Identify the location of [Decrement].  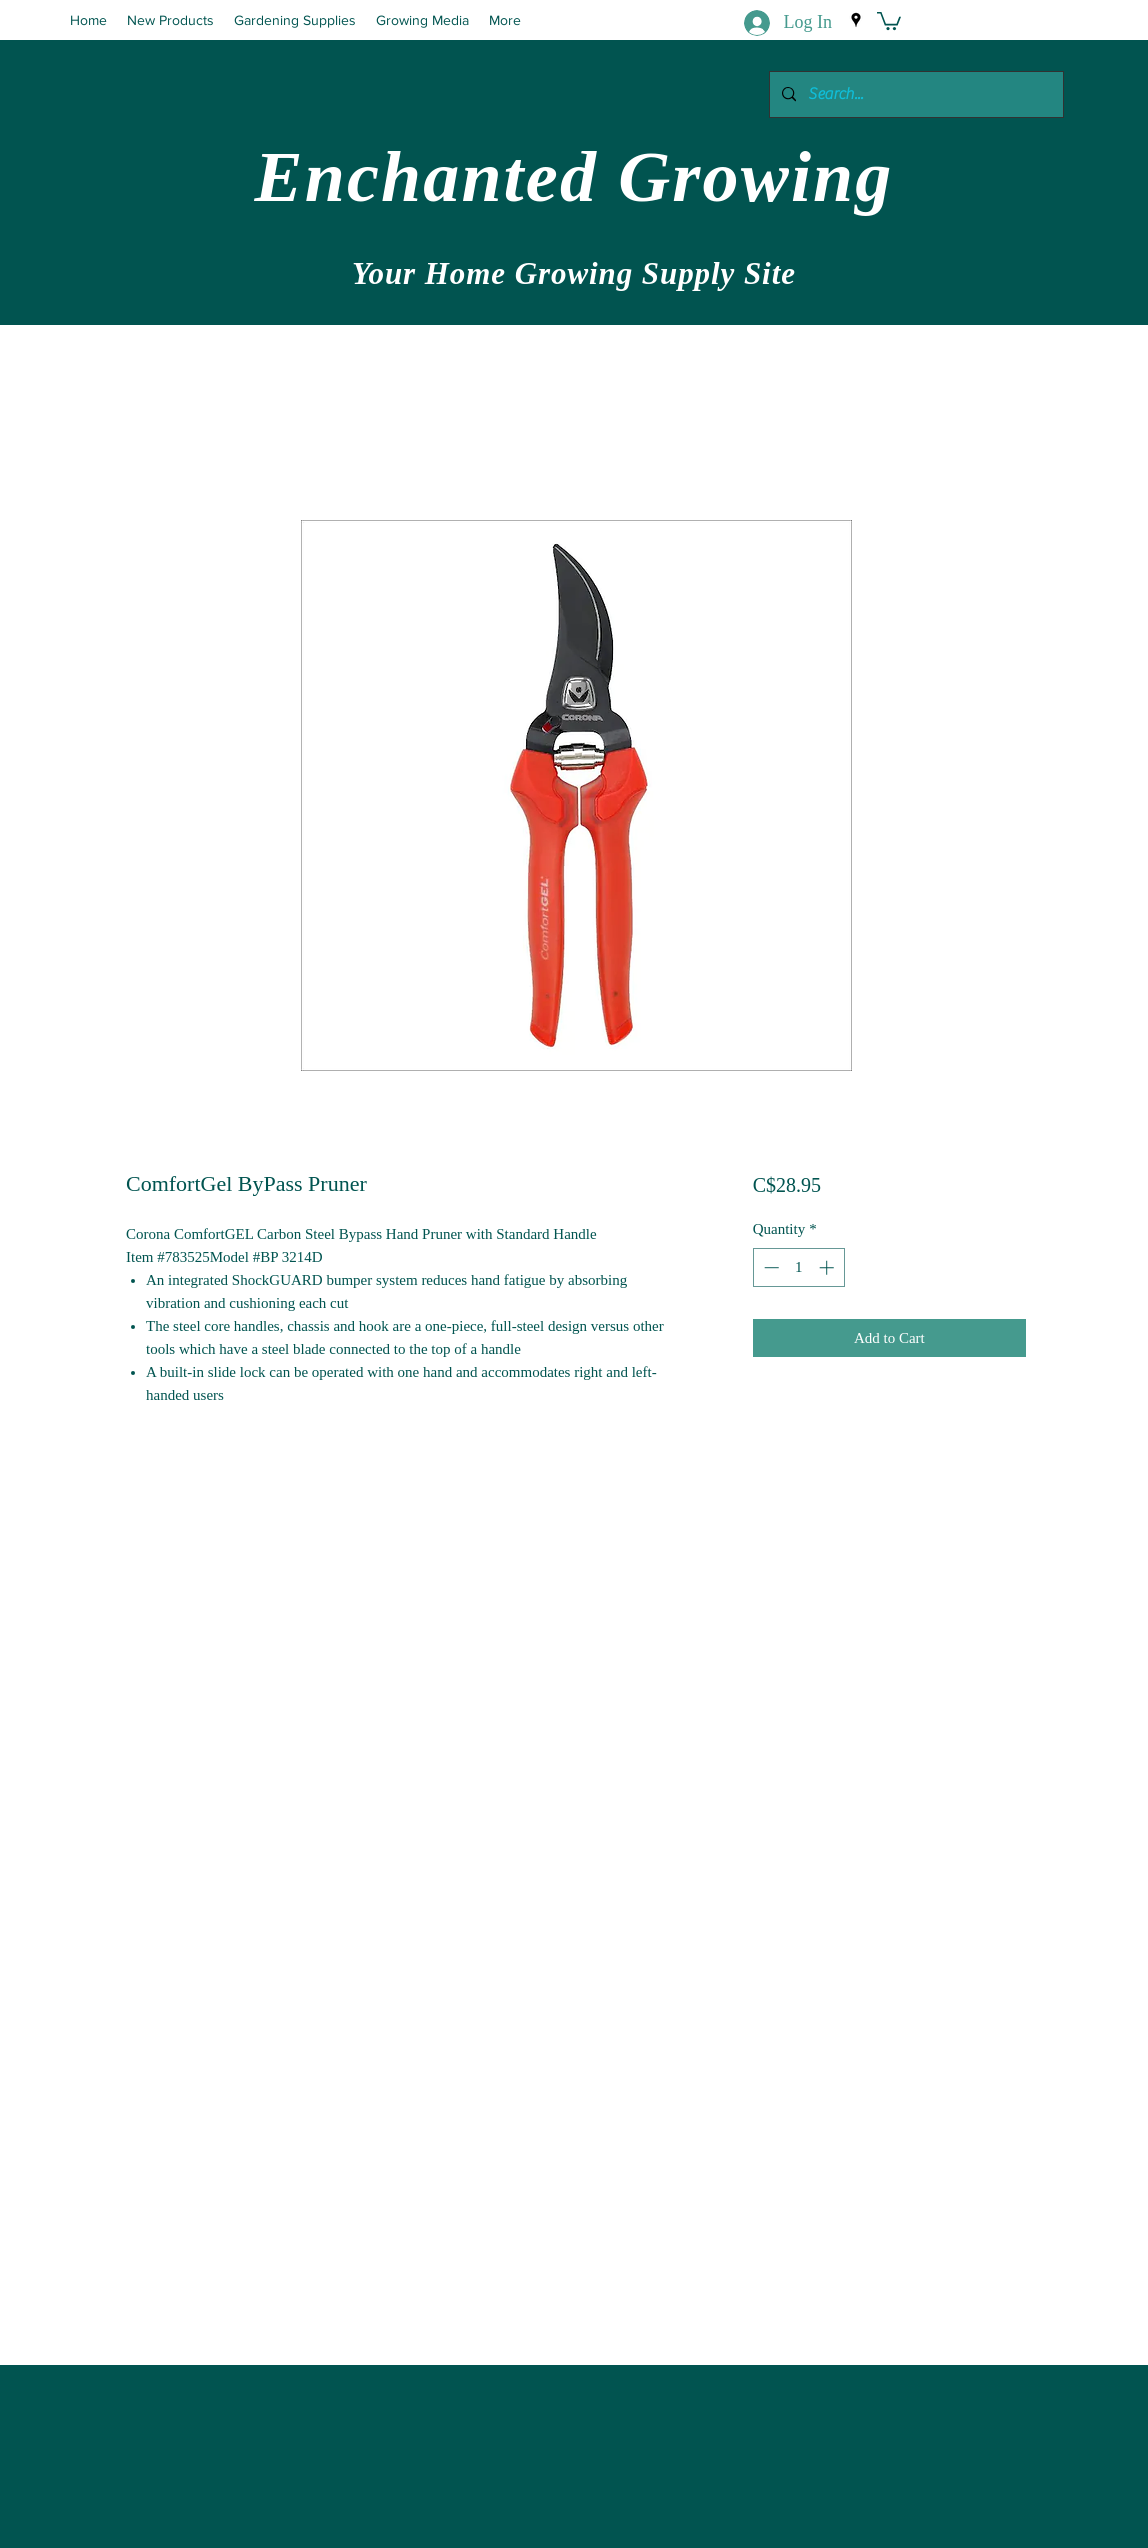
(769, 1267).